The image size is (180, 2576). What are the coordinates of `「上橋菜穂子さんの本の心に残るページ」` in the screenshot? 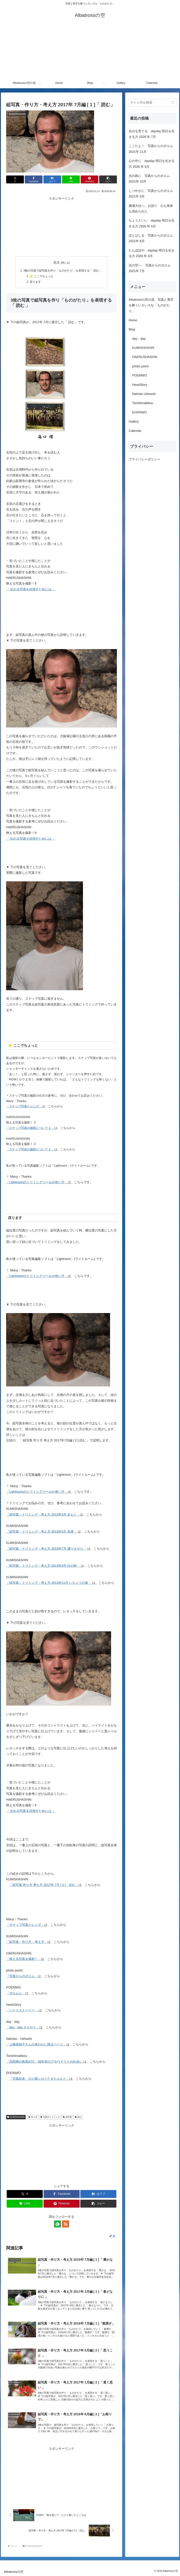 It's located at (36, 2044).